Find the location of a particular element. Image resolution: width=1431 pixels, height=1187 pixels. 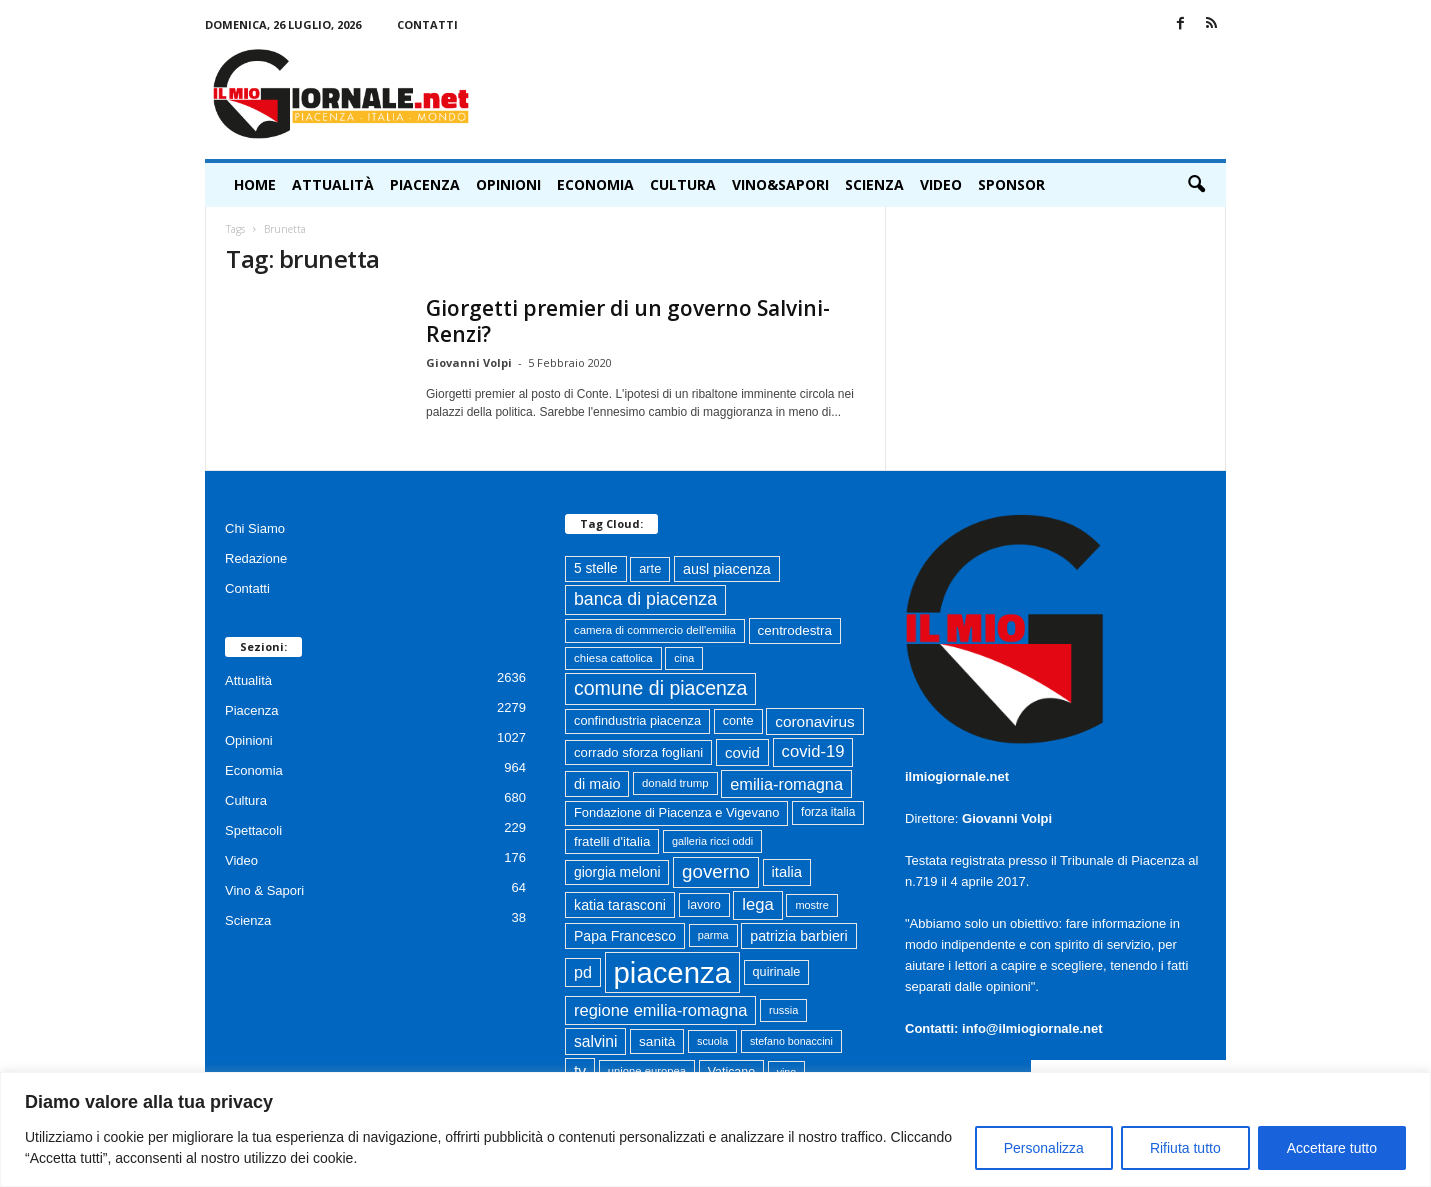

Vino & Sapori is located at coordinates (264, 890).